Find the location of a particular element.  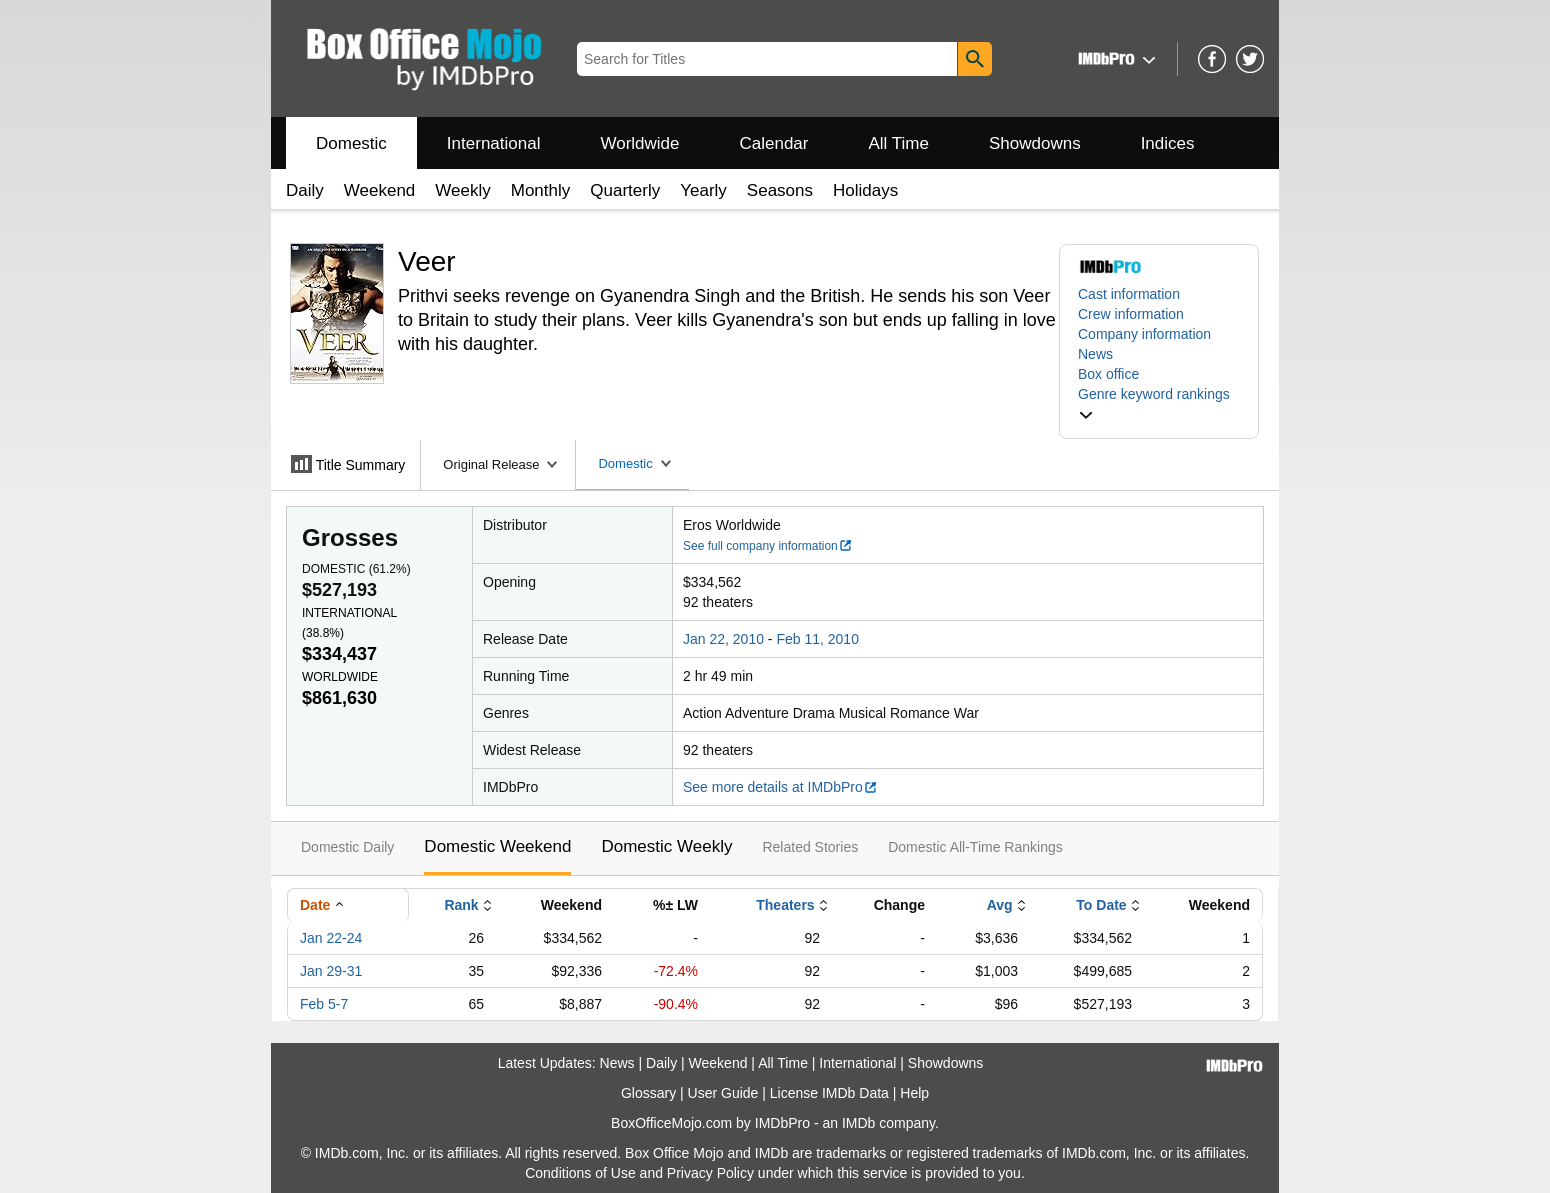

Weekly is located at coordinates (462, 190).